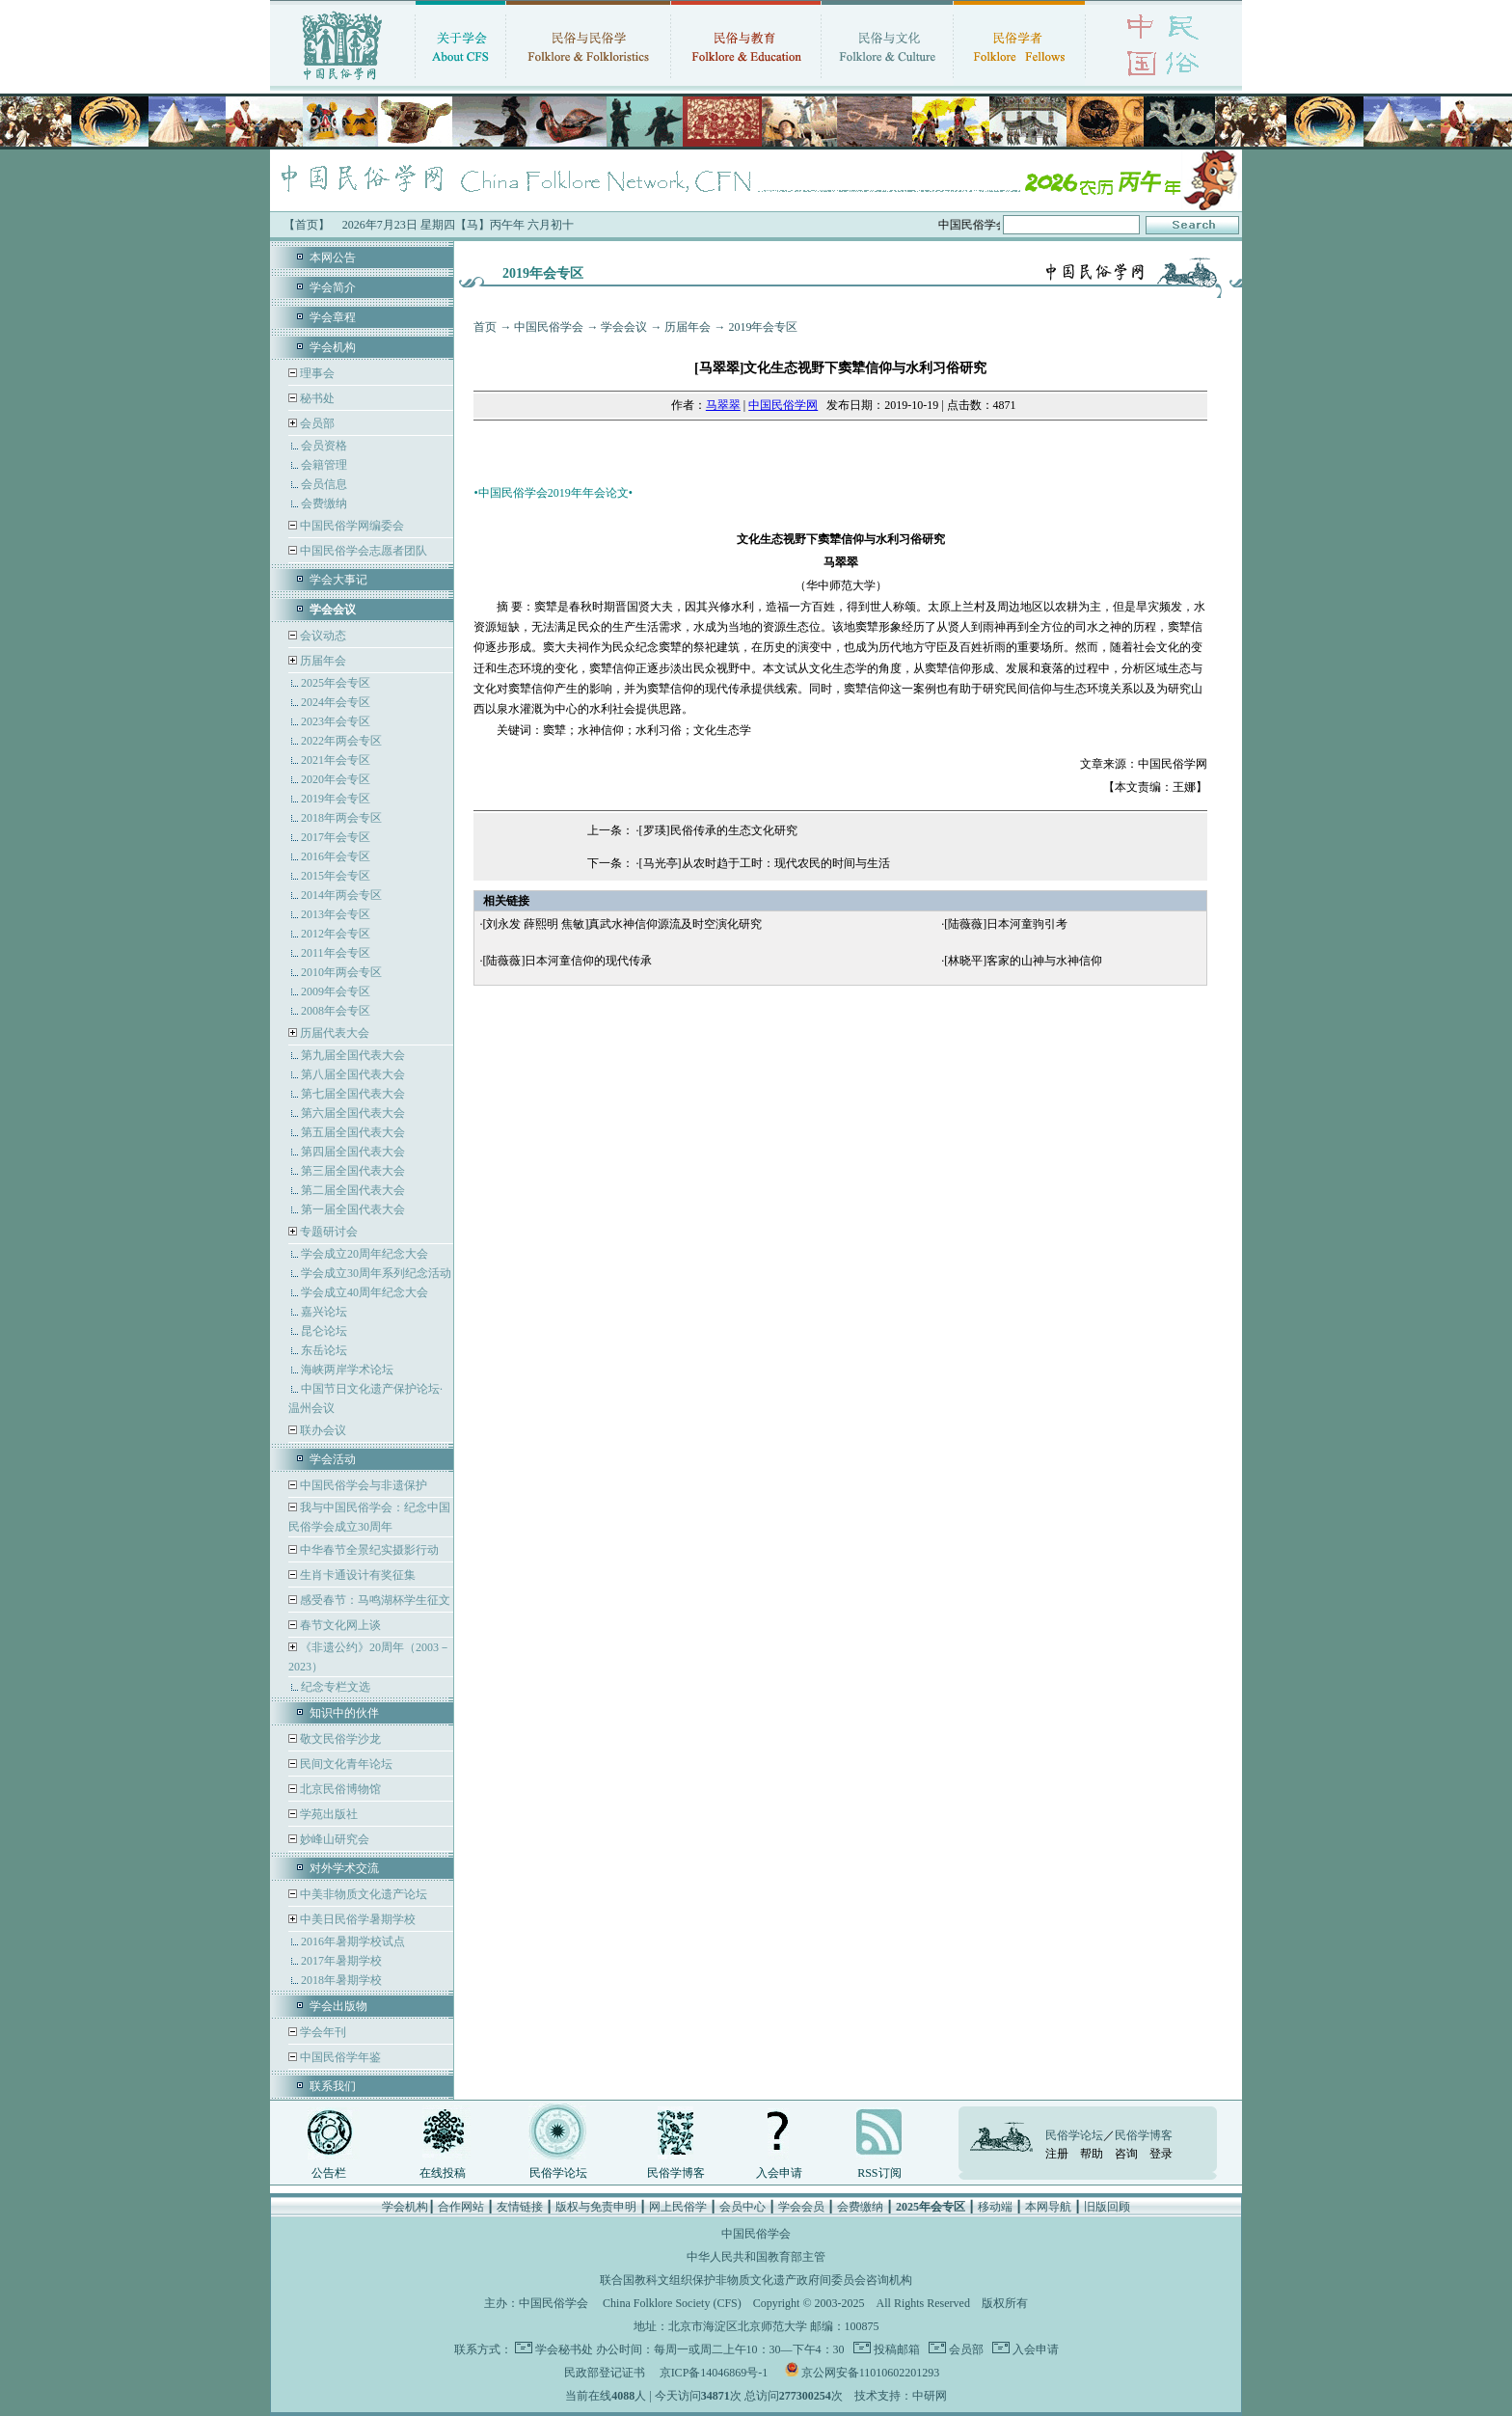  What do you see at coordinates (335, 933) in the screenshot?
I see `2012年会专区` at bounding box center [335, 933].